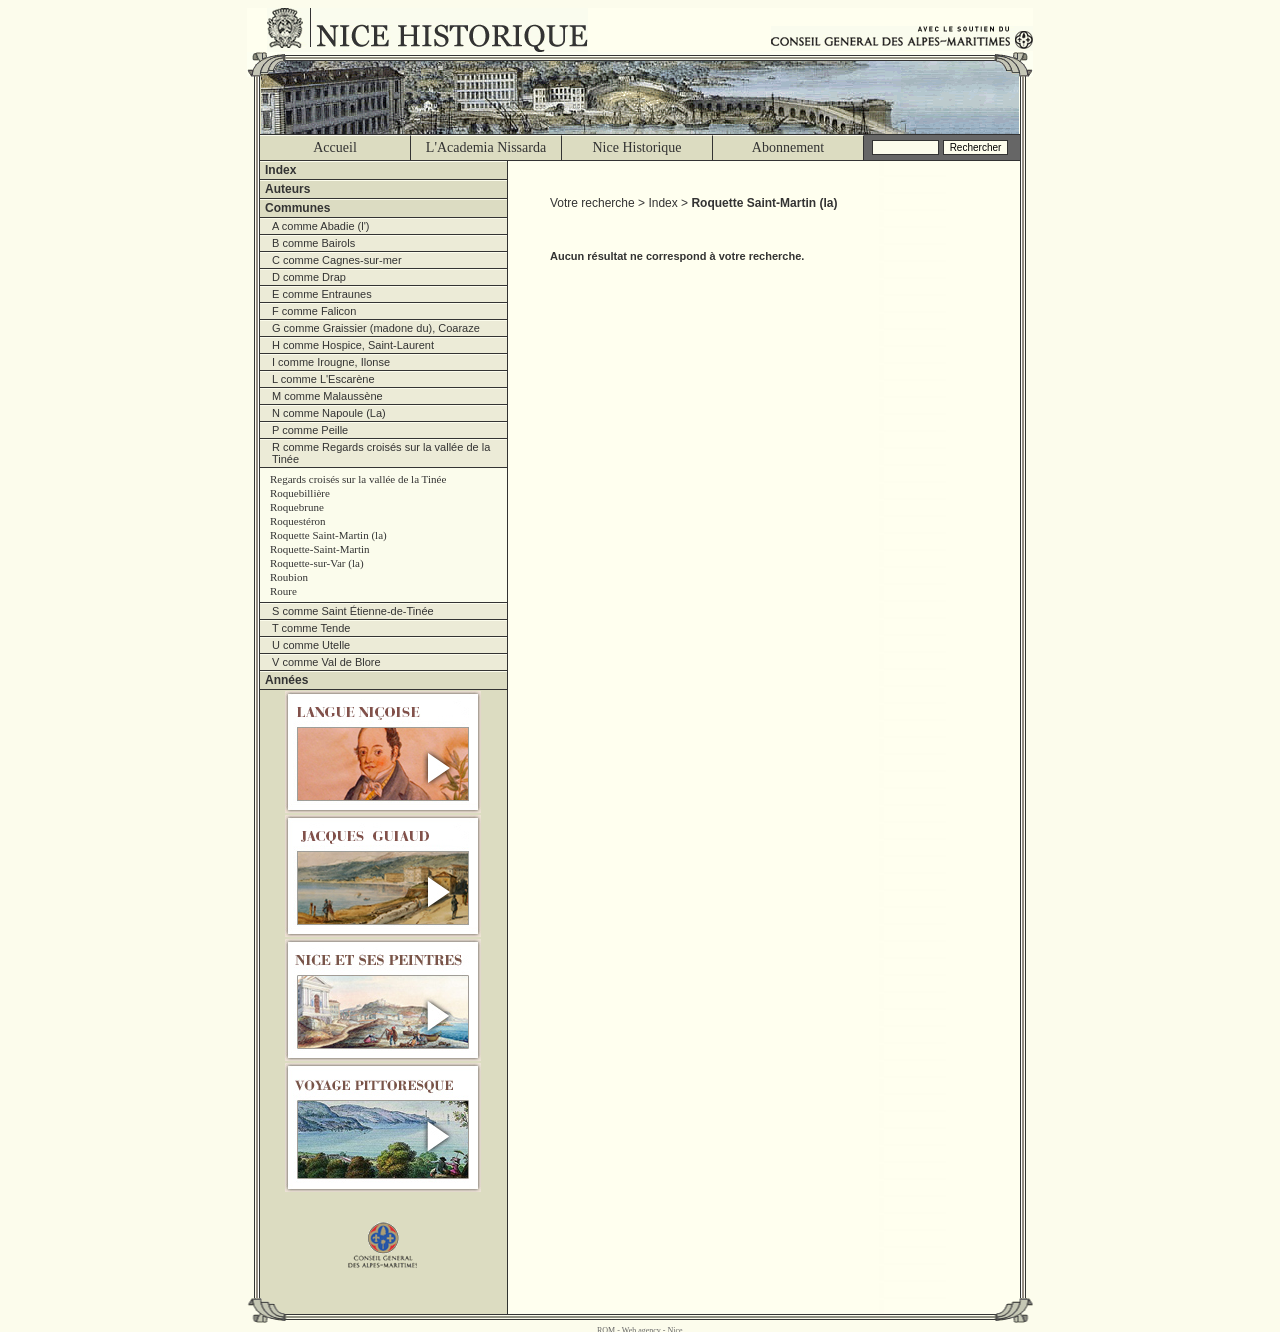 The height and width of the screenshot is (1332, 1280). Describe the element at coordinates (311, 645) in the screenshot. I see `U comme Utelle` at that location.